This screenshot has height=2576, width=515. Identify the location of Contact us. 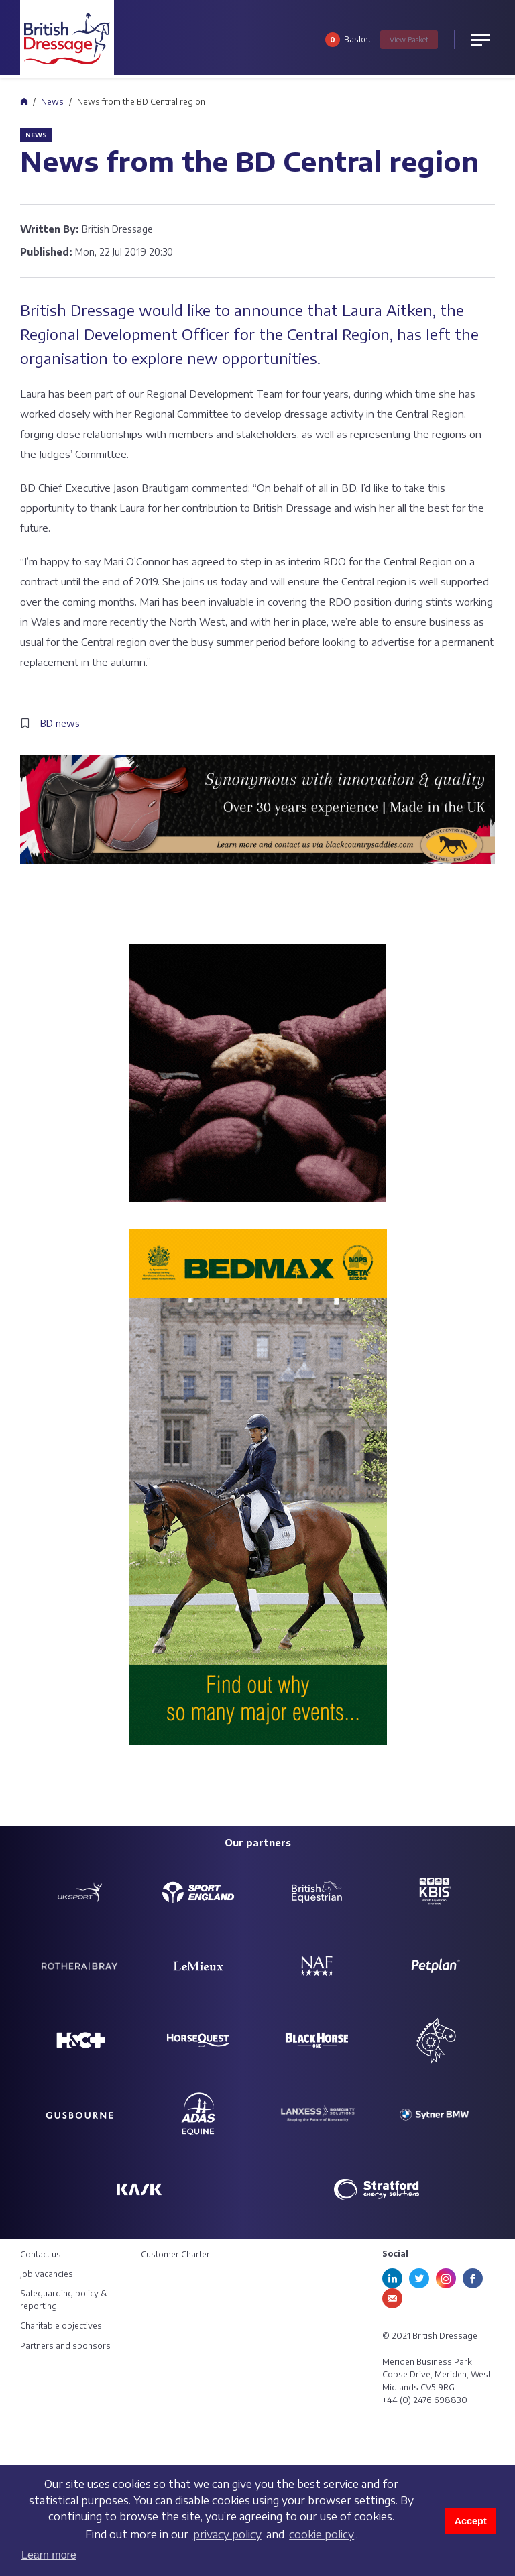
(40, 2254).